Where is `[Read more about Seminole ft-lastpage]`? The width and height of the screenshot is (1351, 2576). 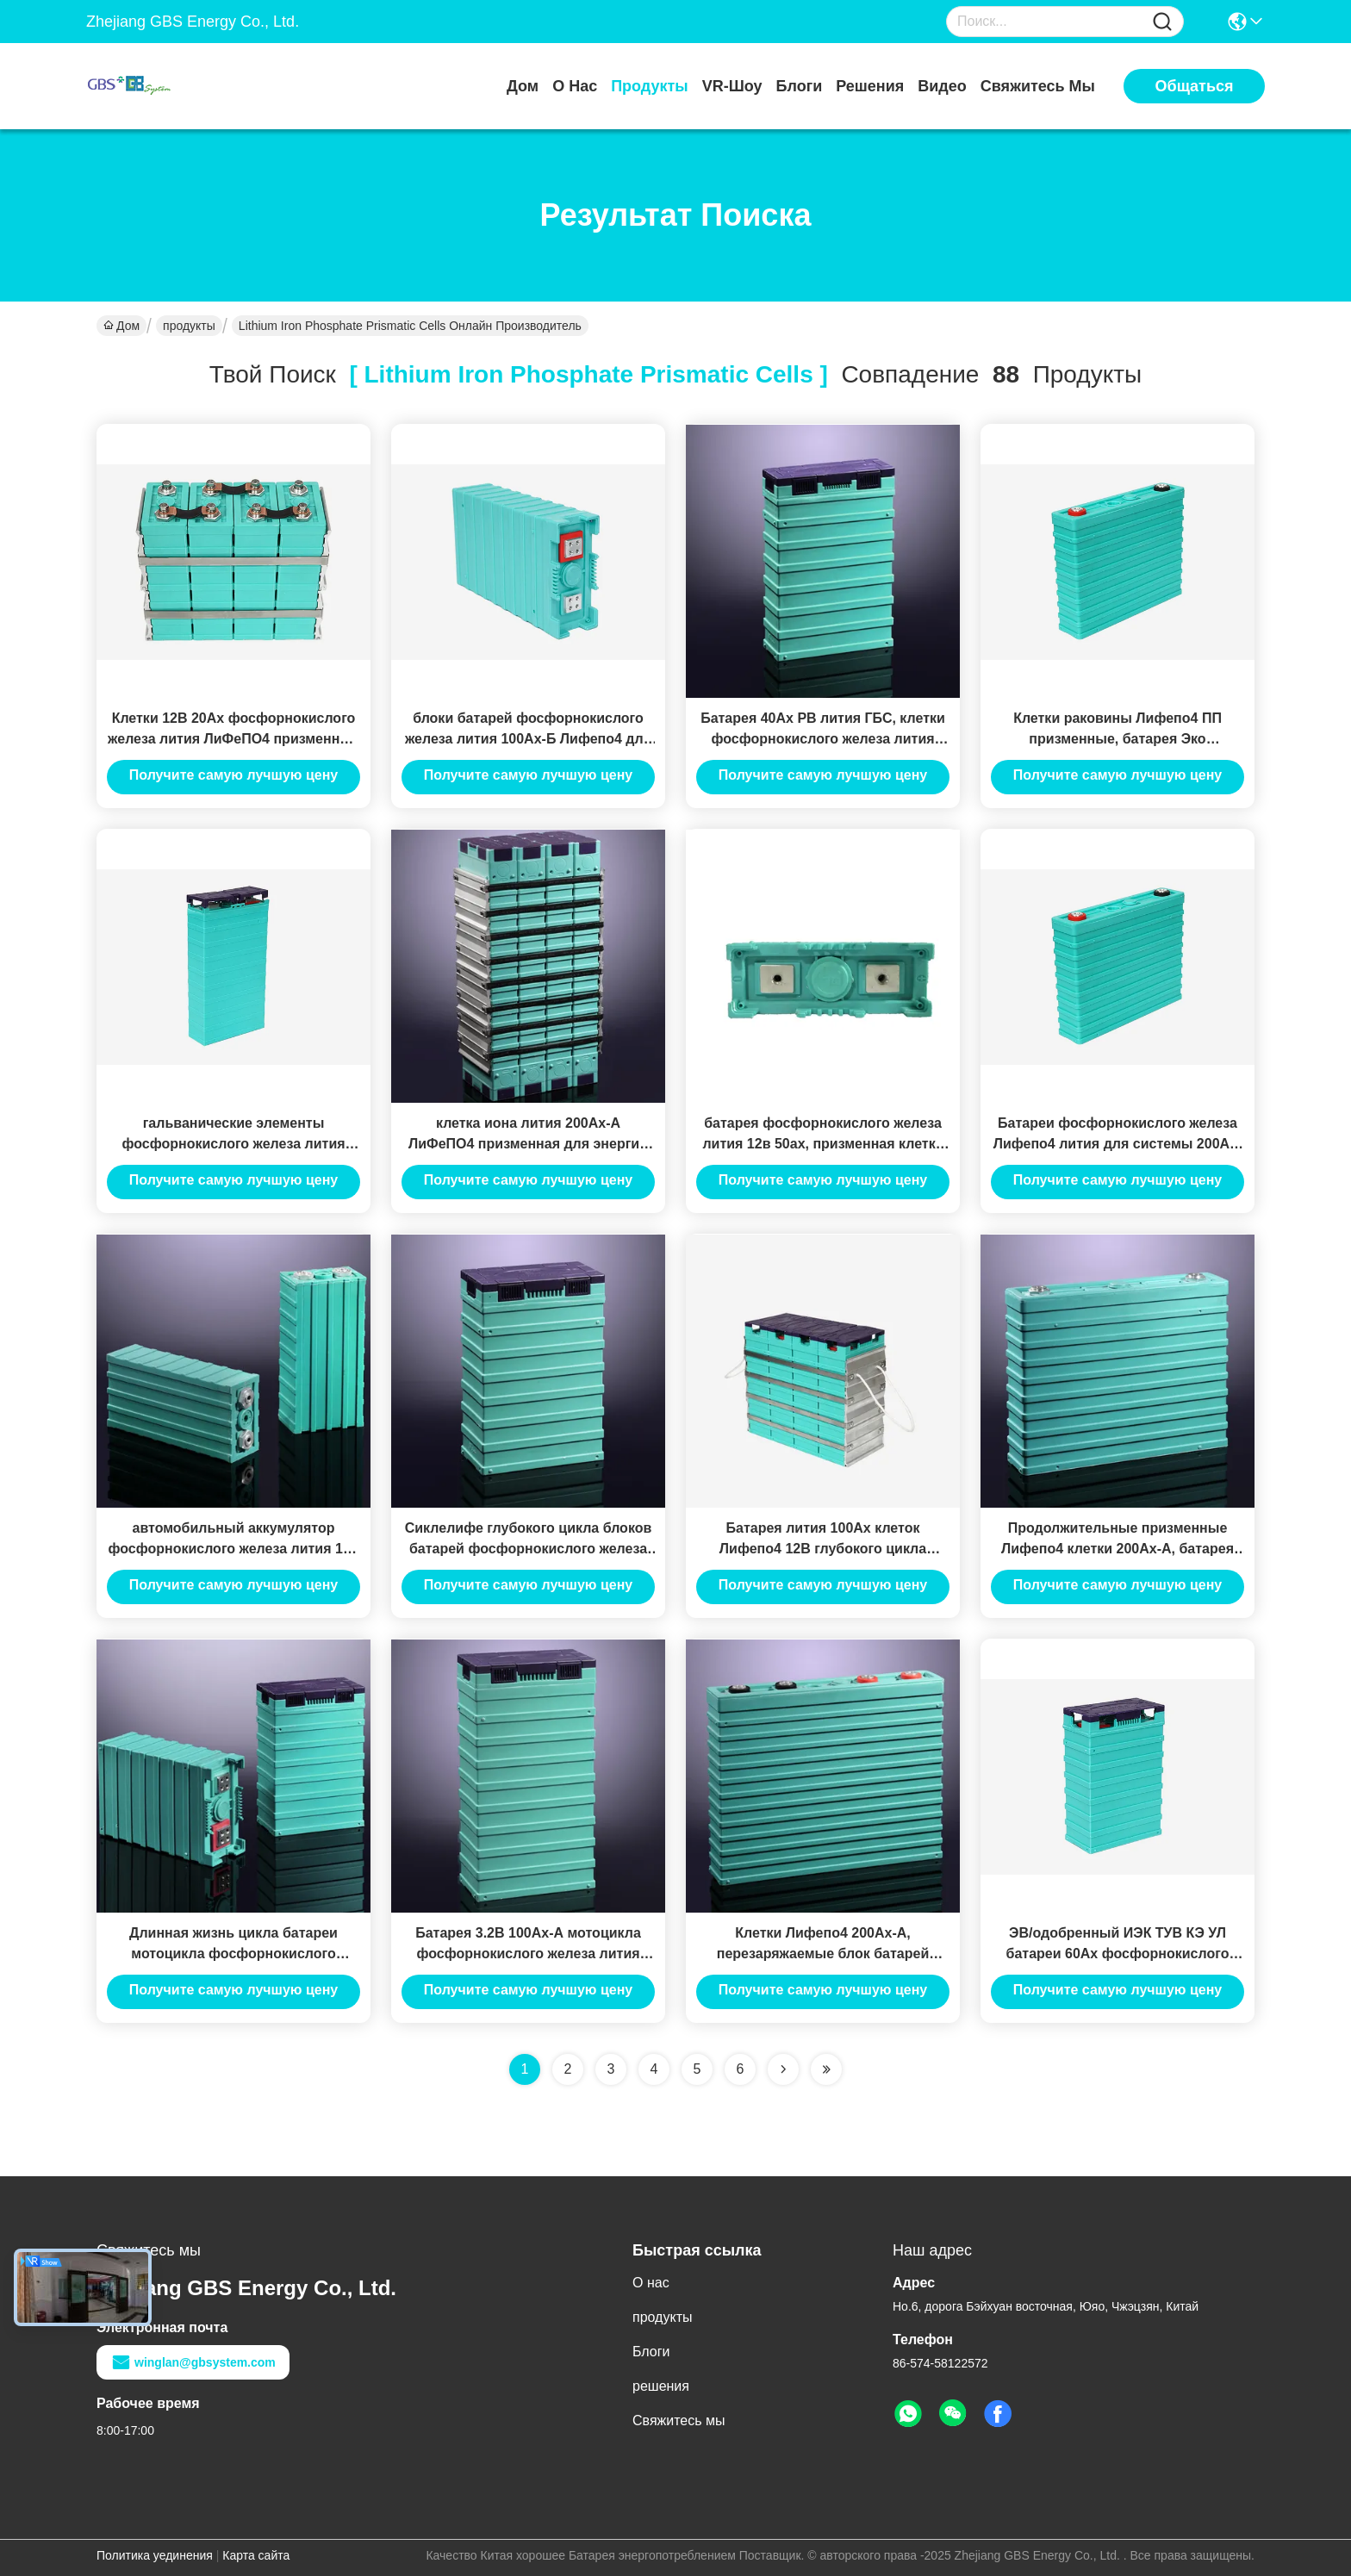 [Read more about Seminole ft-lastpage] is located at coordinates (826, 2069).